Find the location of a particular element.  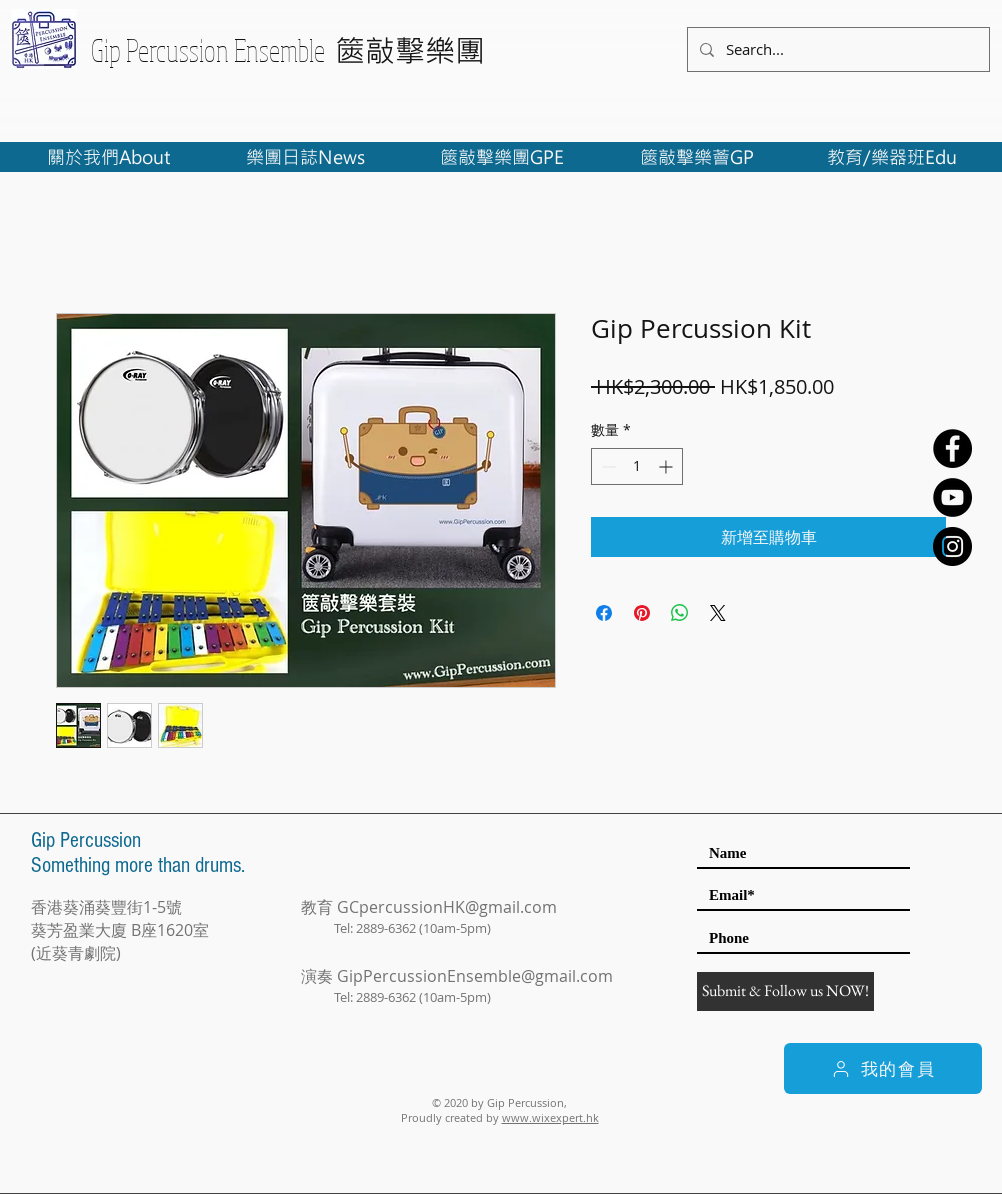

GipPercussionEnsemble@gmail.com is located at coordinates (475, 976).